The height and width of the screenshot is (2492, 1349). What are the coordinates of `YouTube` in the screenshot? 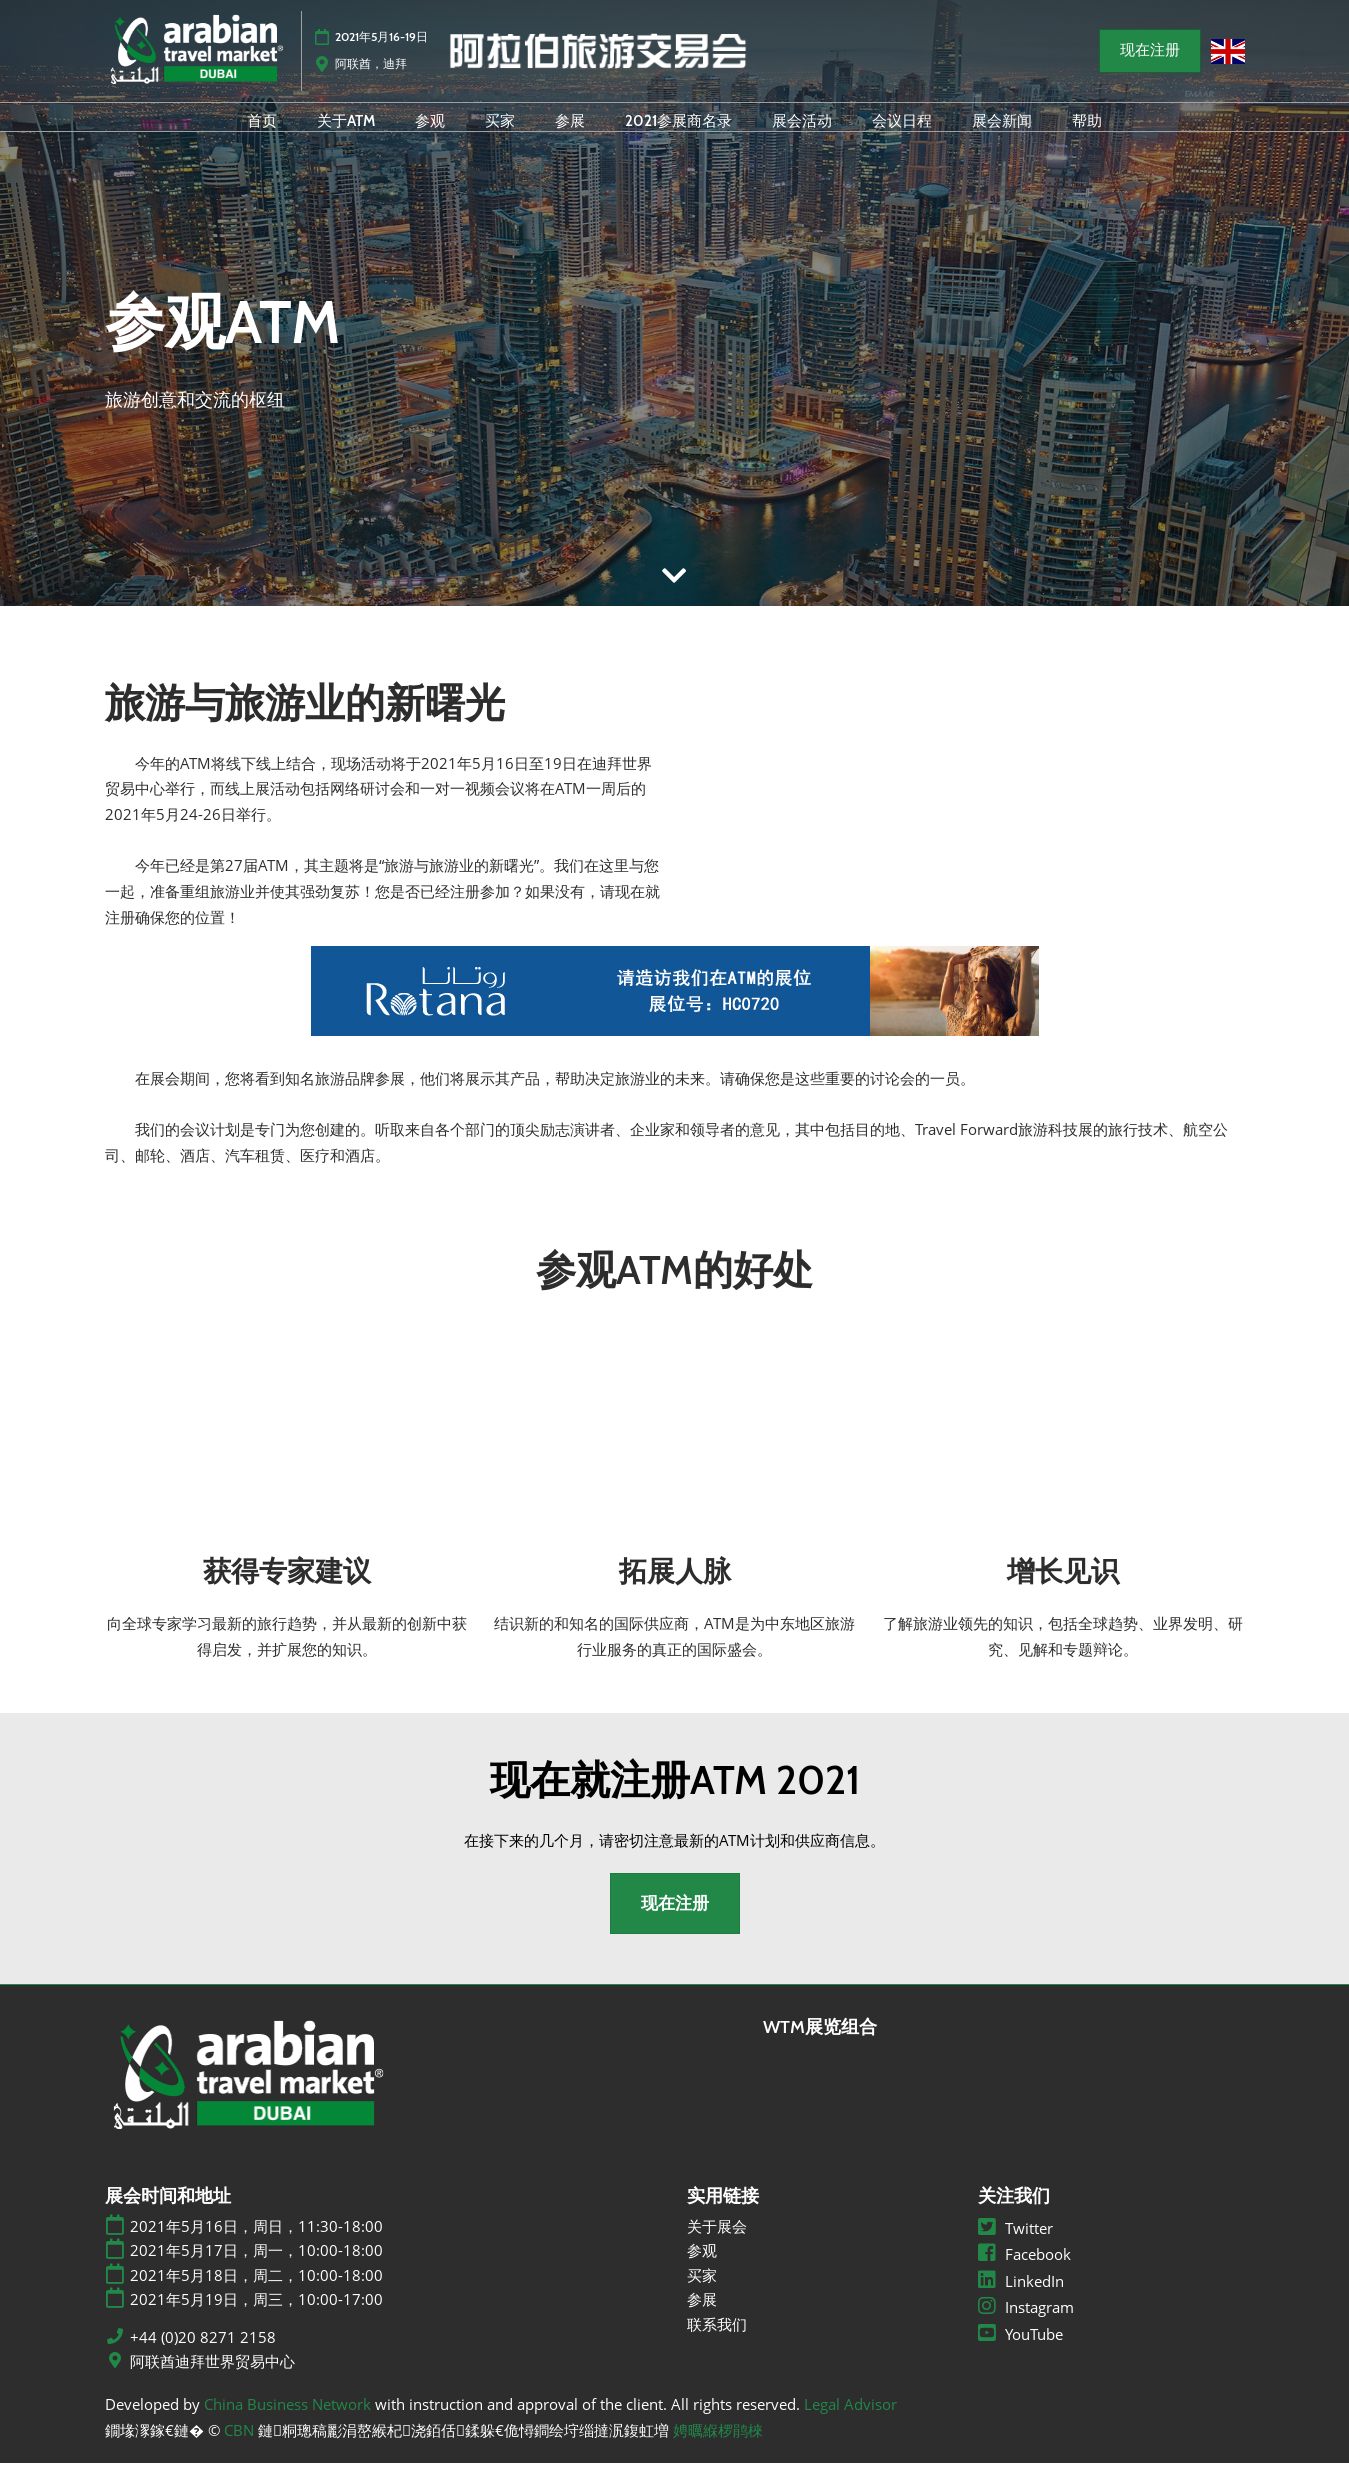 It's located at (1020, 2362).